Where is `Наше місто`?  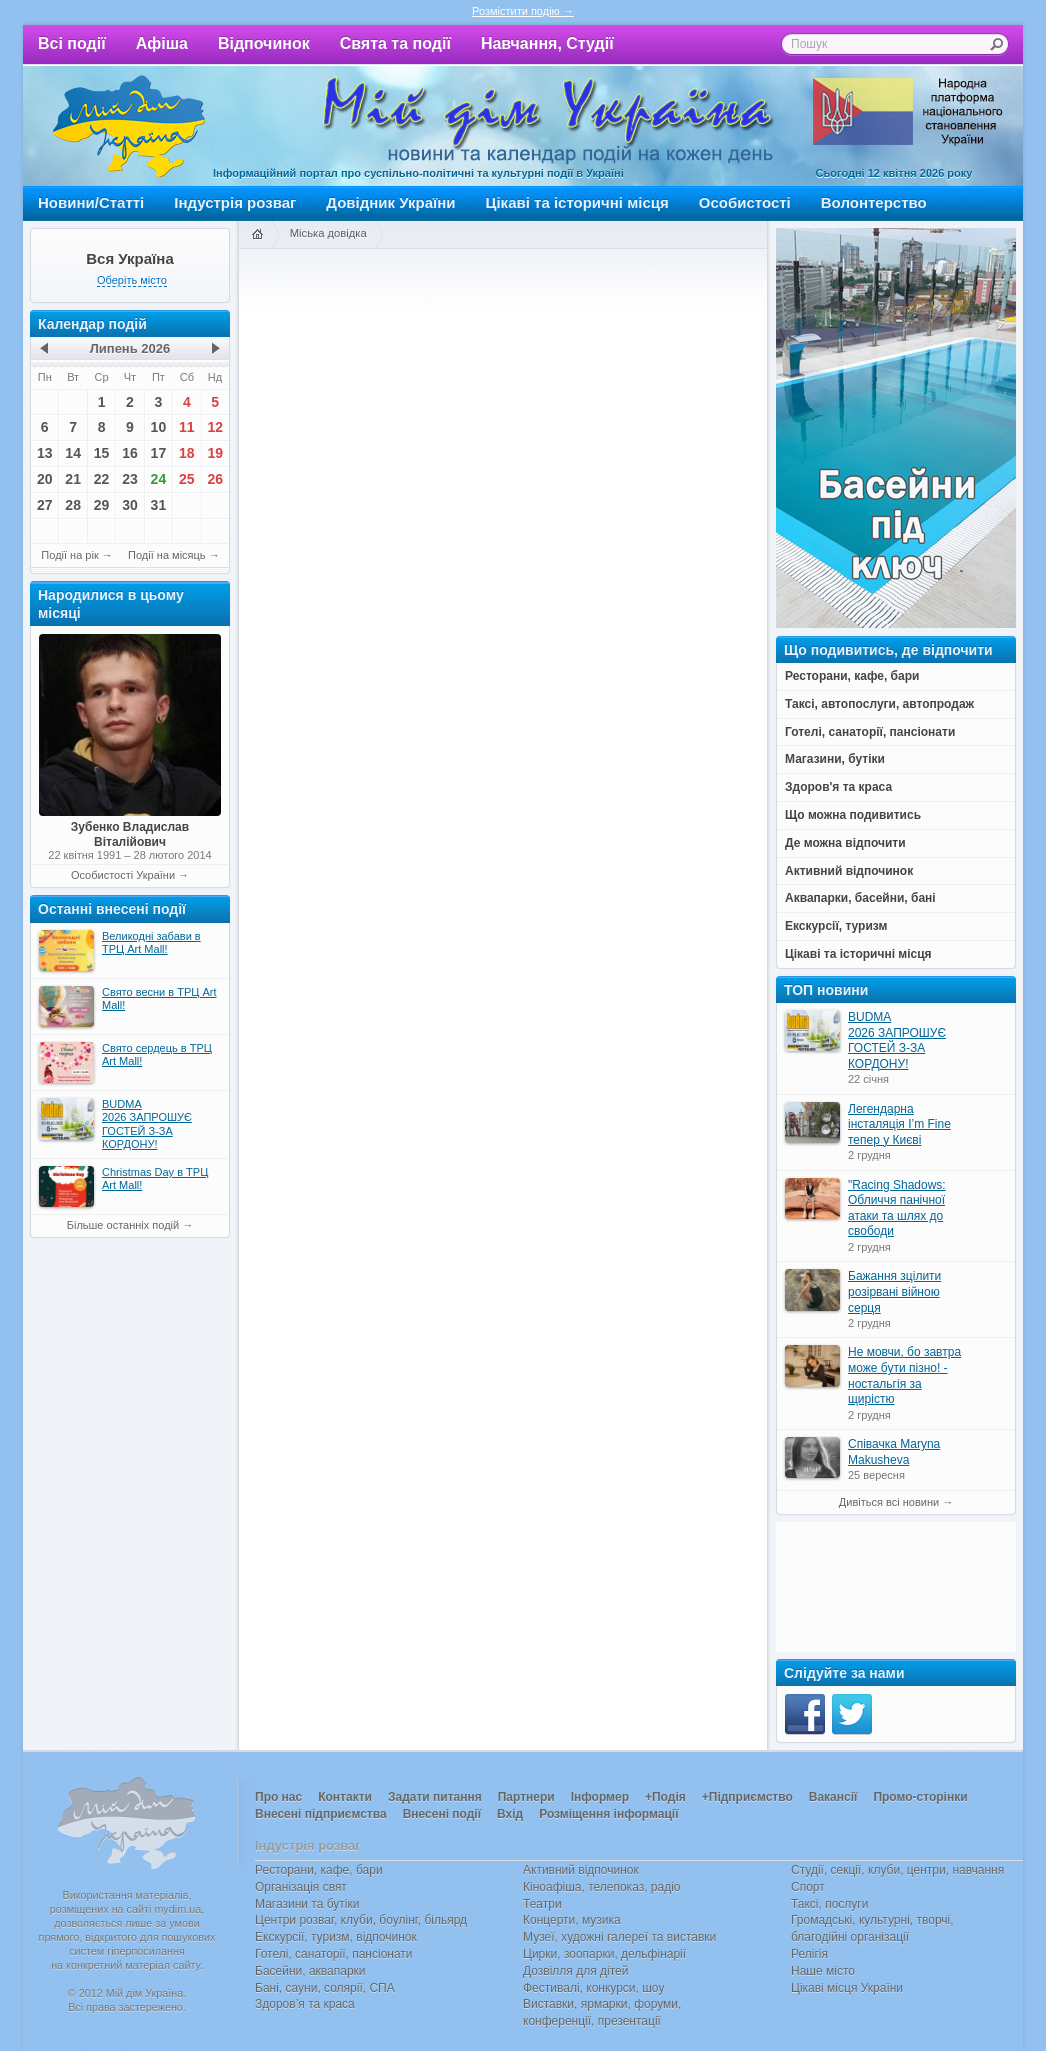
Наше місто is located at coordinates (823, 1971).